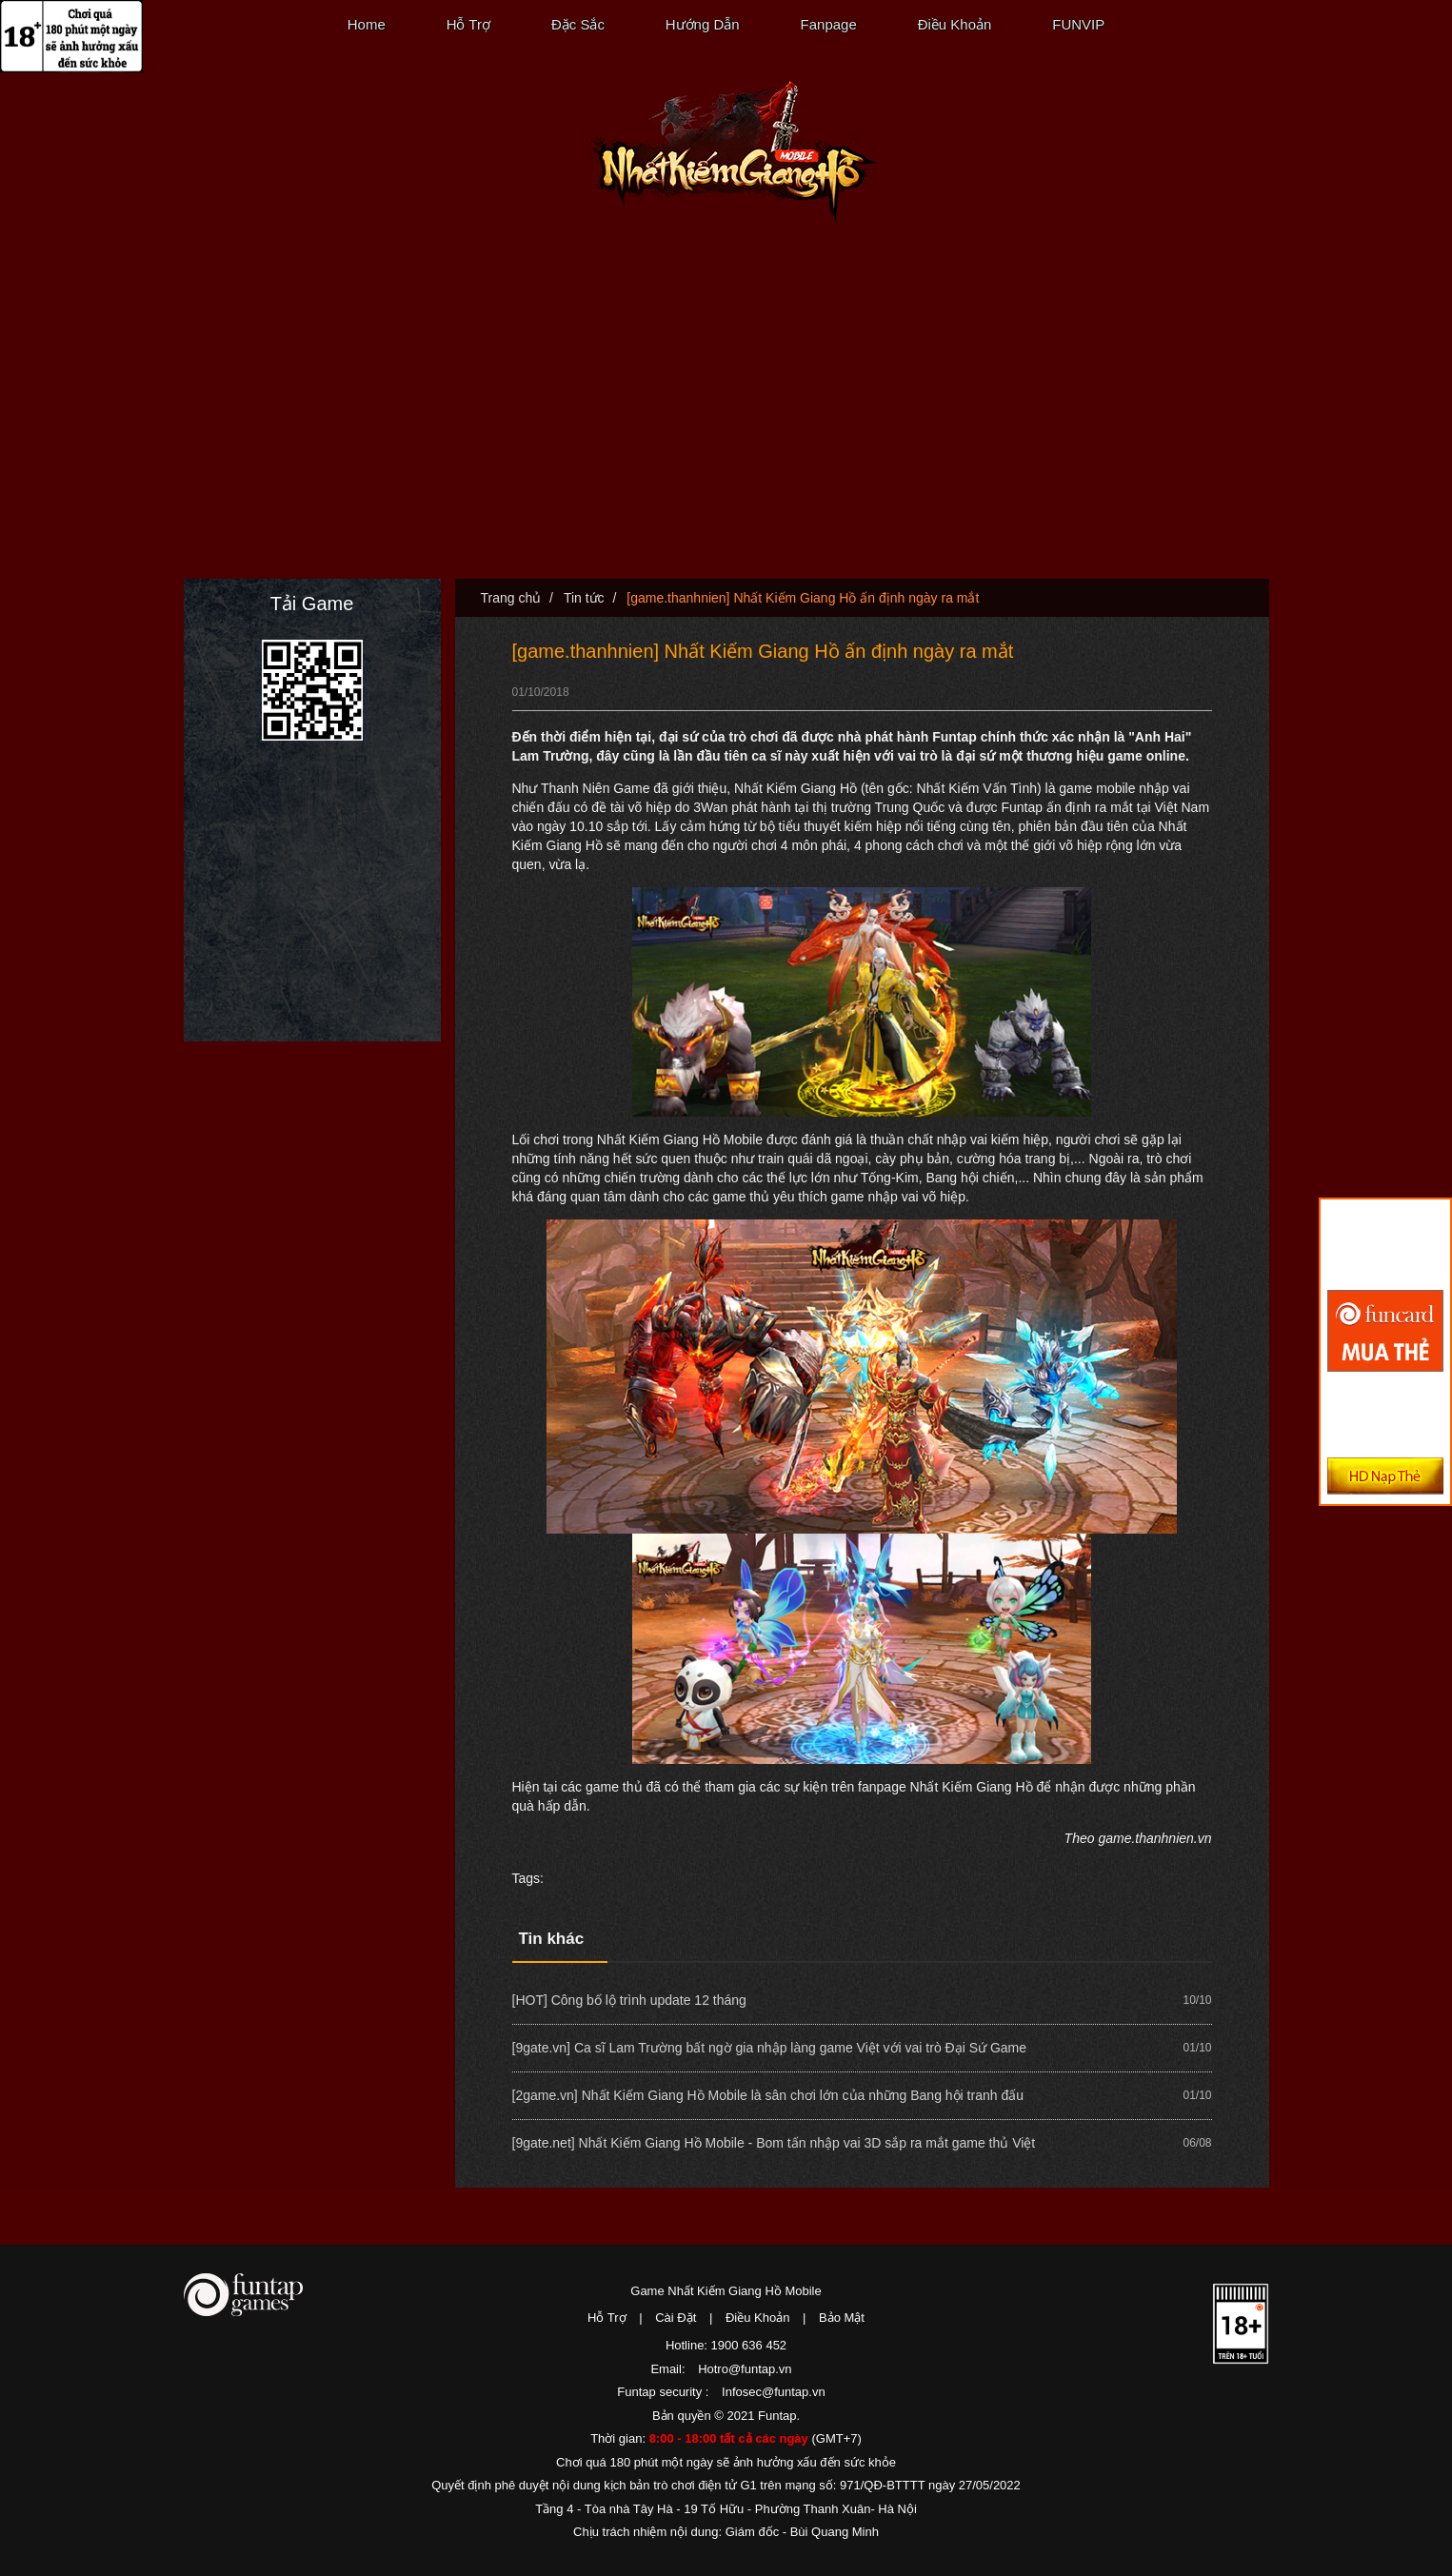 This screenshot has width=1452, height=2576. I want to click on FUNVIP, so click(1078, 24).